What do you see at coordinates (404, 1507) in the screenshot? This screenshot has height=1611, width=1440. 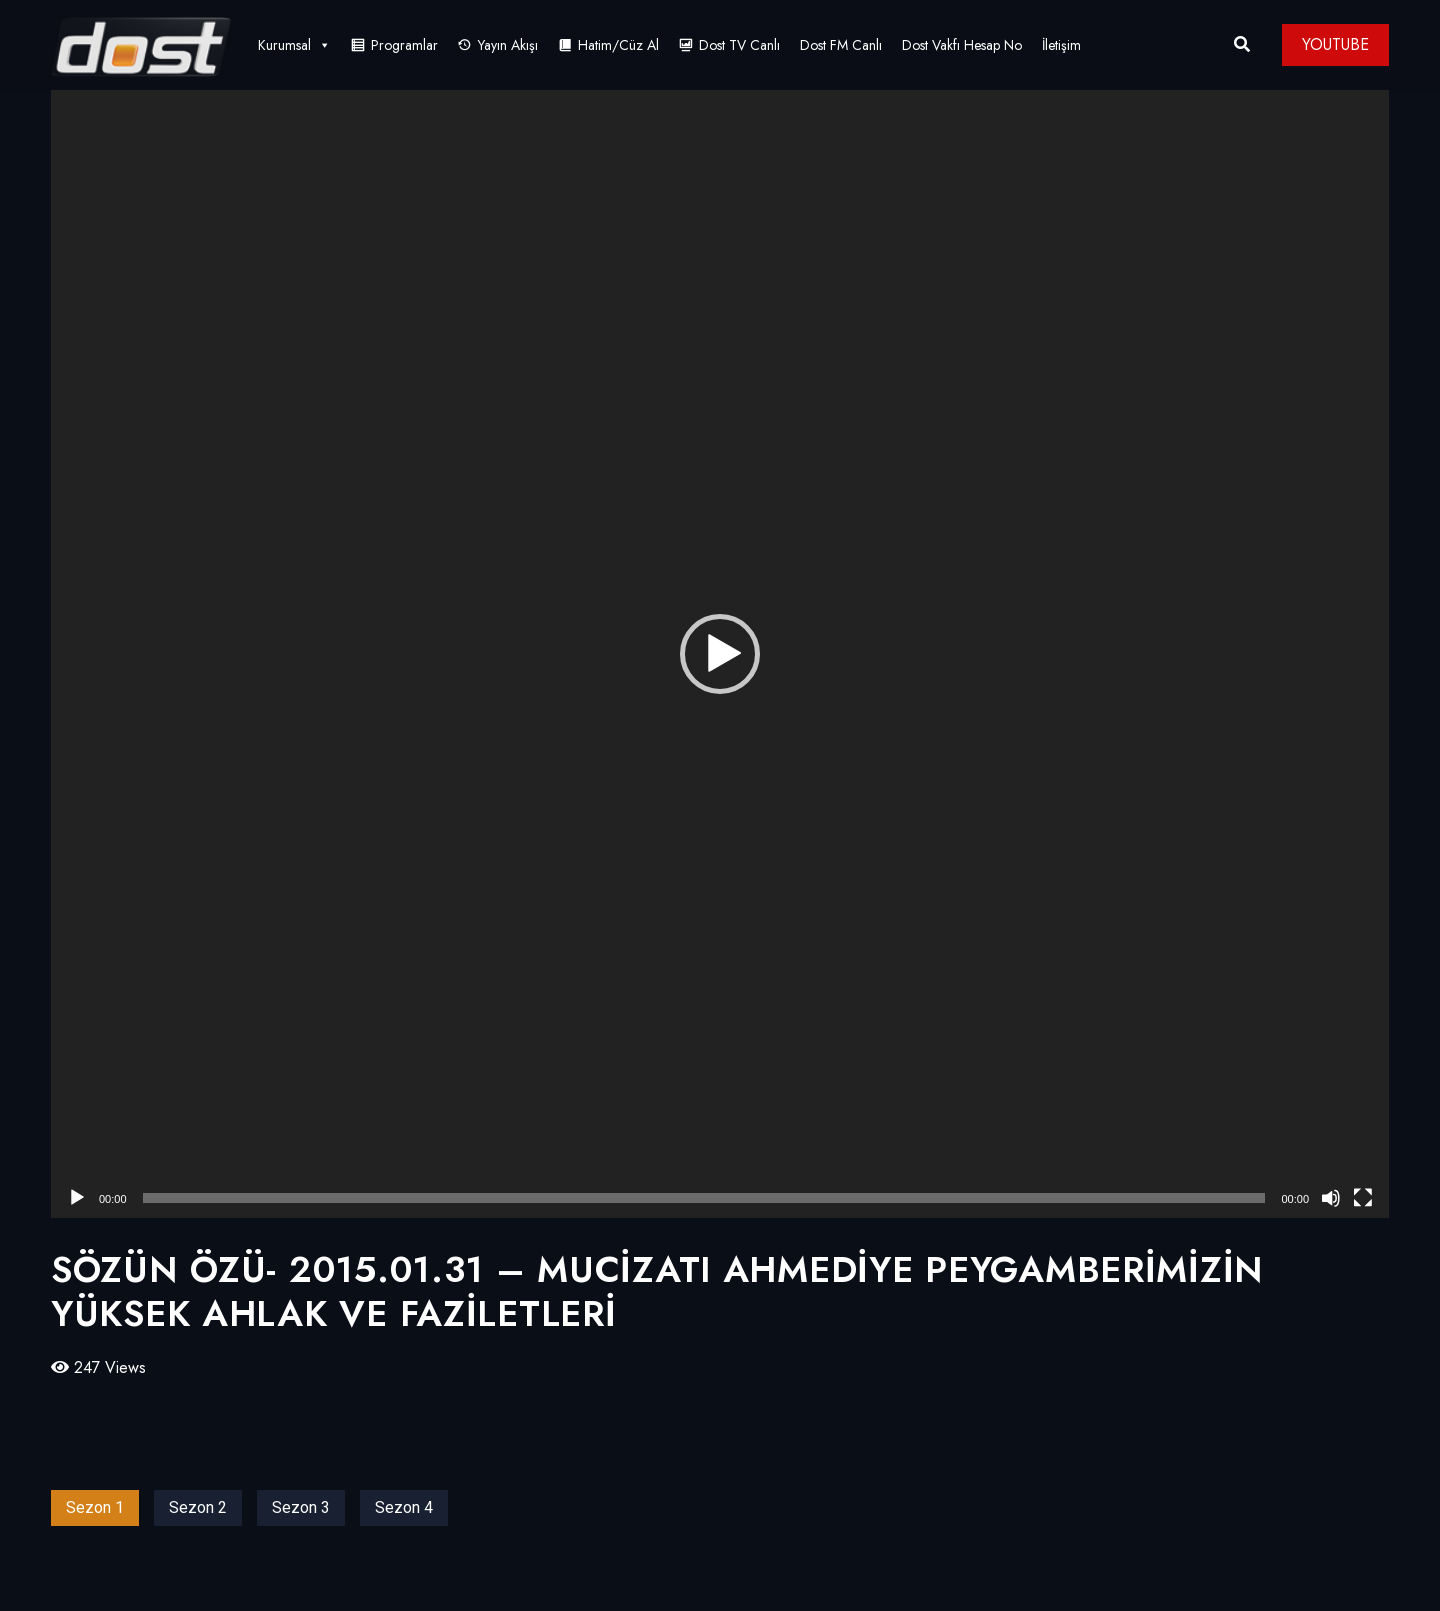 I see `Sezon 4` at bounding box center [404, 1507].